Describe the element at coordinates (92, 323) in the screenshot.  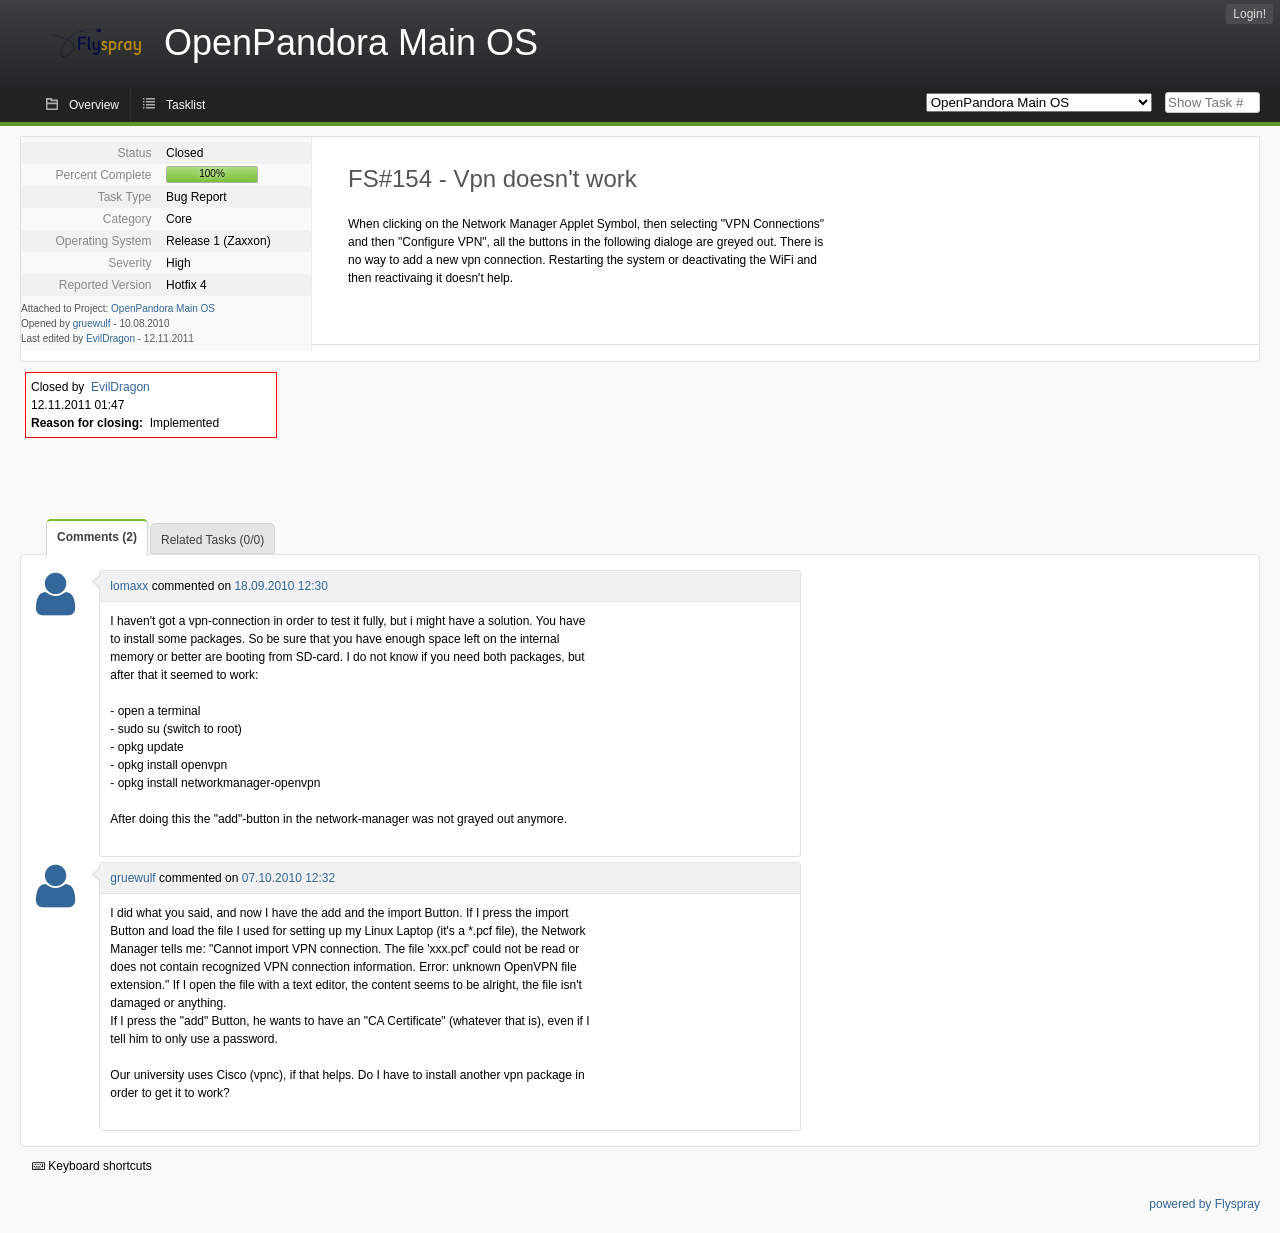
I see `gruewulf` at that location.